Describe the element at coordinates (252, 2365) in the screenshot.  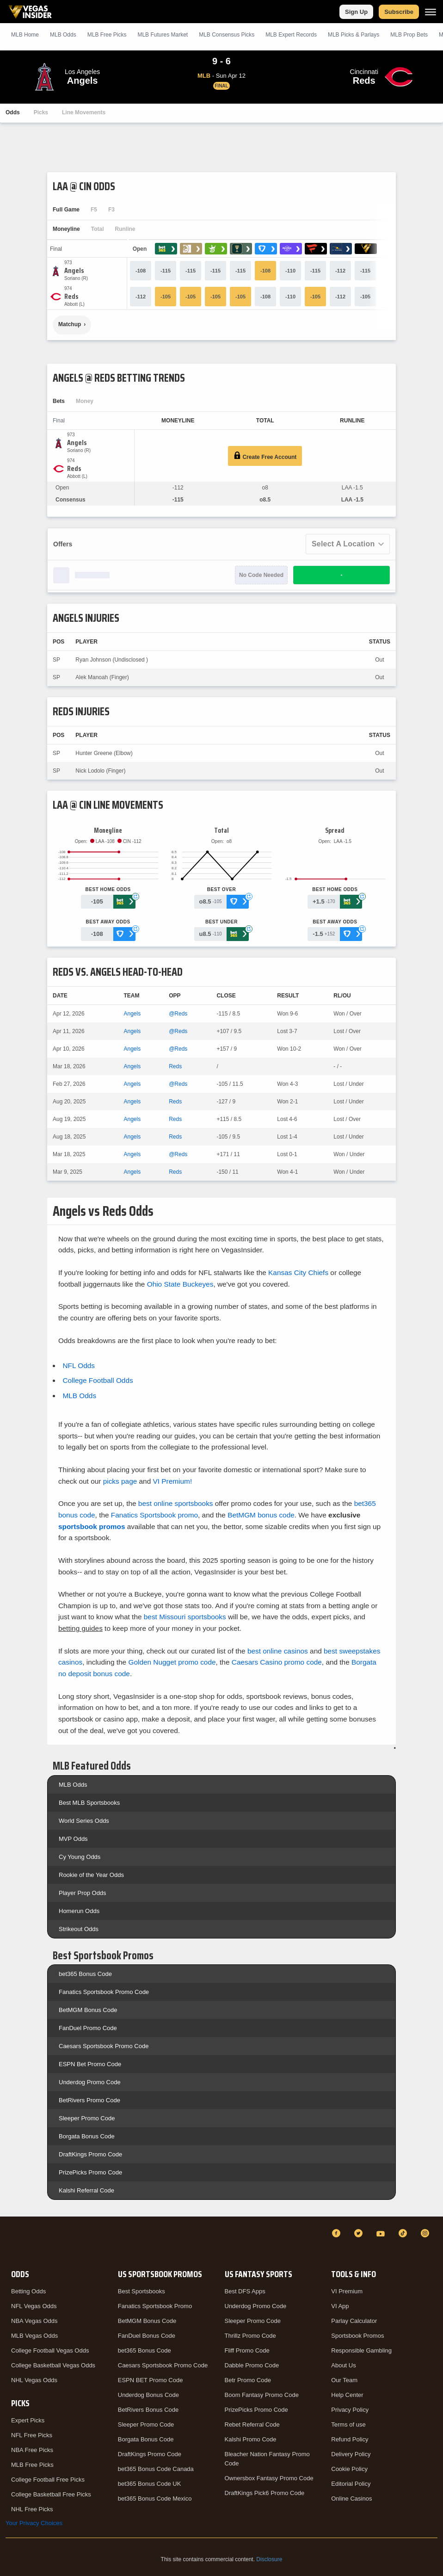
I see `Dabble Promo Code` at that location.